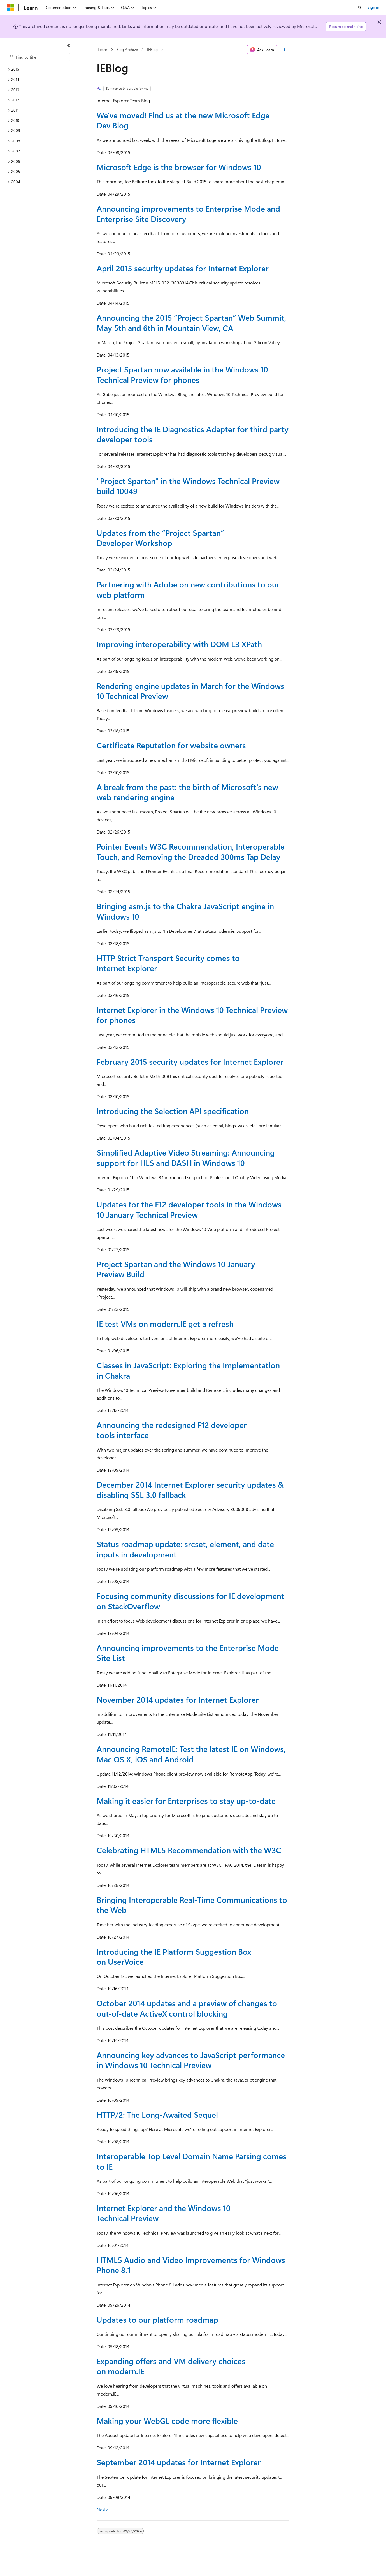 The width and height of the screenshot is (386, 2576). What do you see at coordinates (168, 963) in the screenshot?
I see `HTTP Strict Transport Security comes to Internet Explorer` at bounding box center [168, 963].